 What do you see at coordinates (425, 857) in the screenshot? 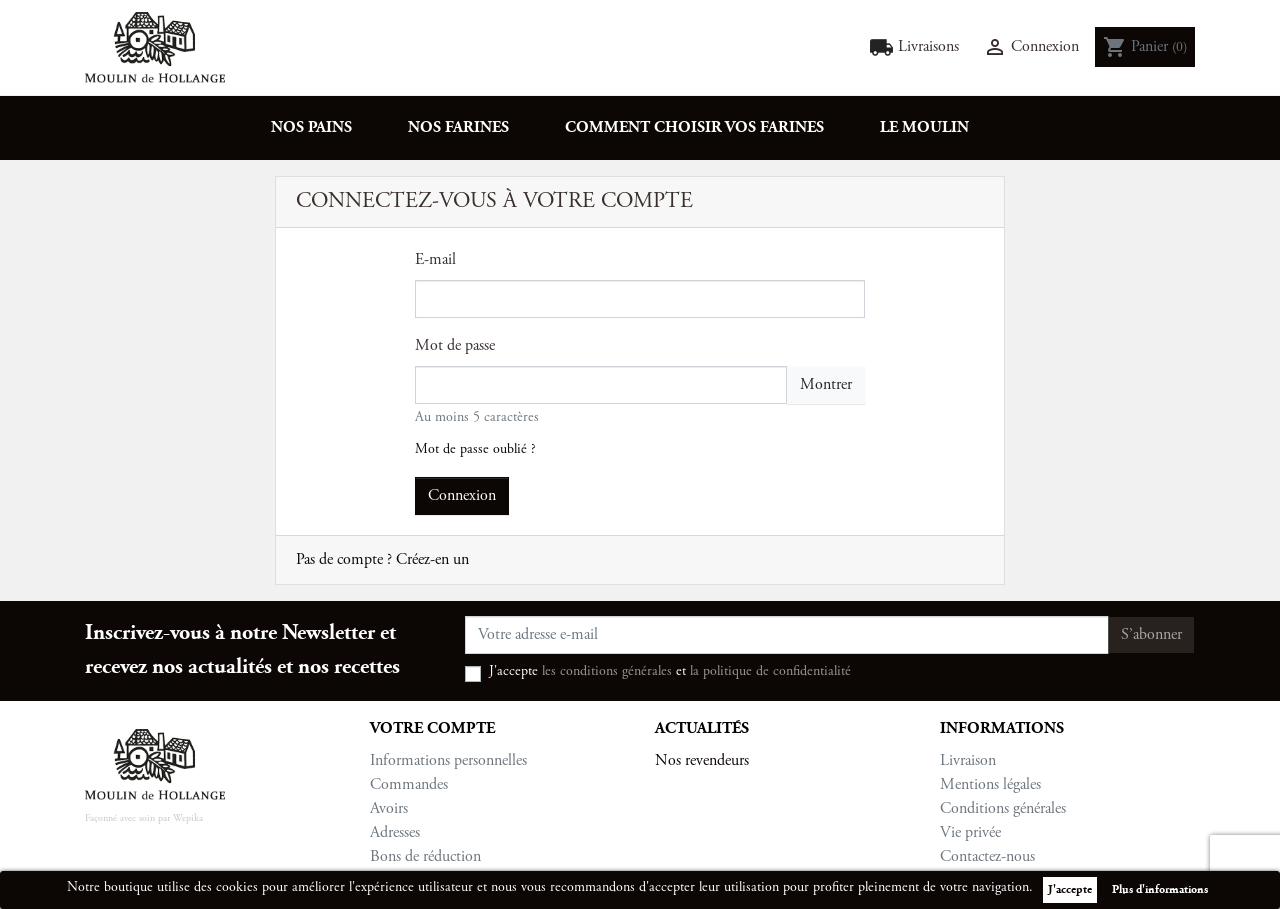
I see `Bons de réduction` at bounding box center [425, 857].